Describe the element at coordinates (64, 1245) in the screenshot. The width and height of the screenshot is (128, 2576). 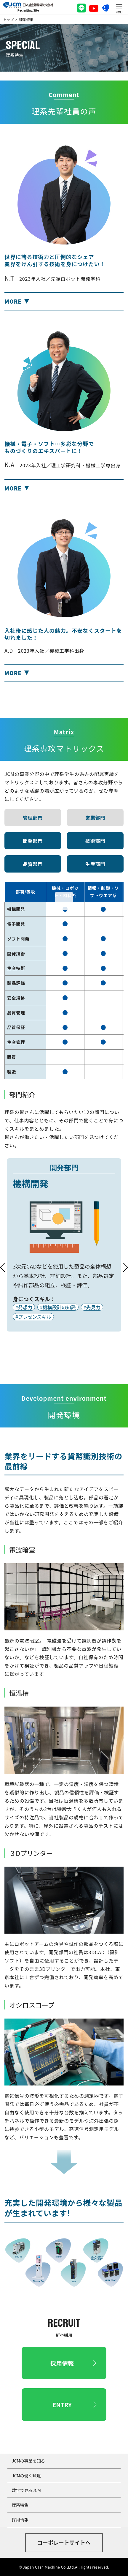
I see `[tabpanel]` at that location.